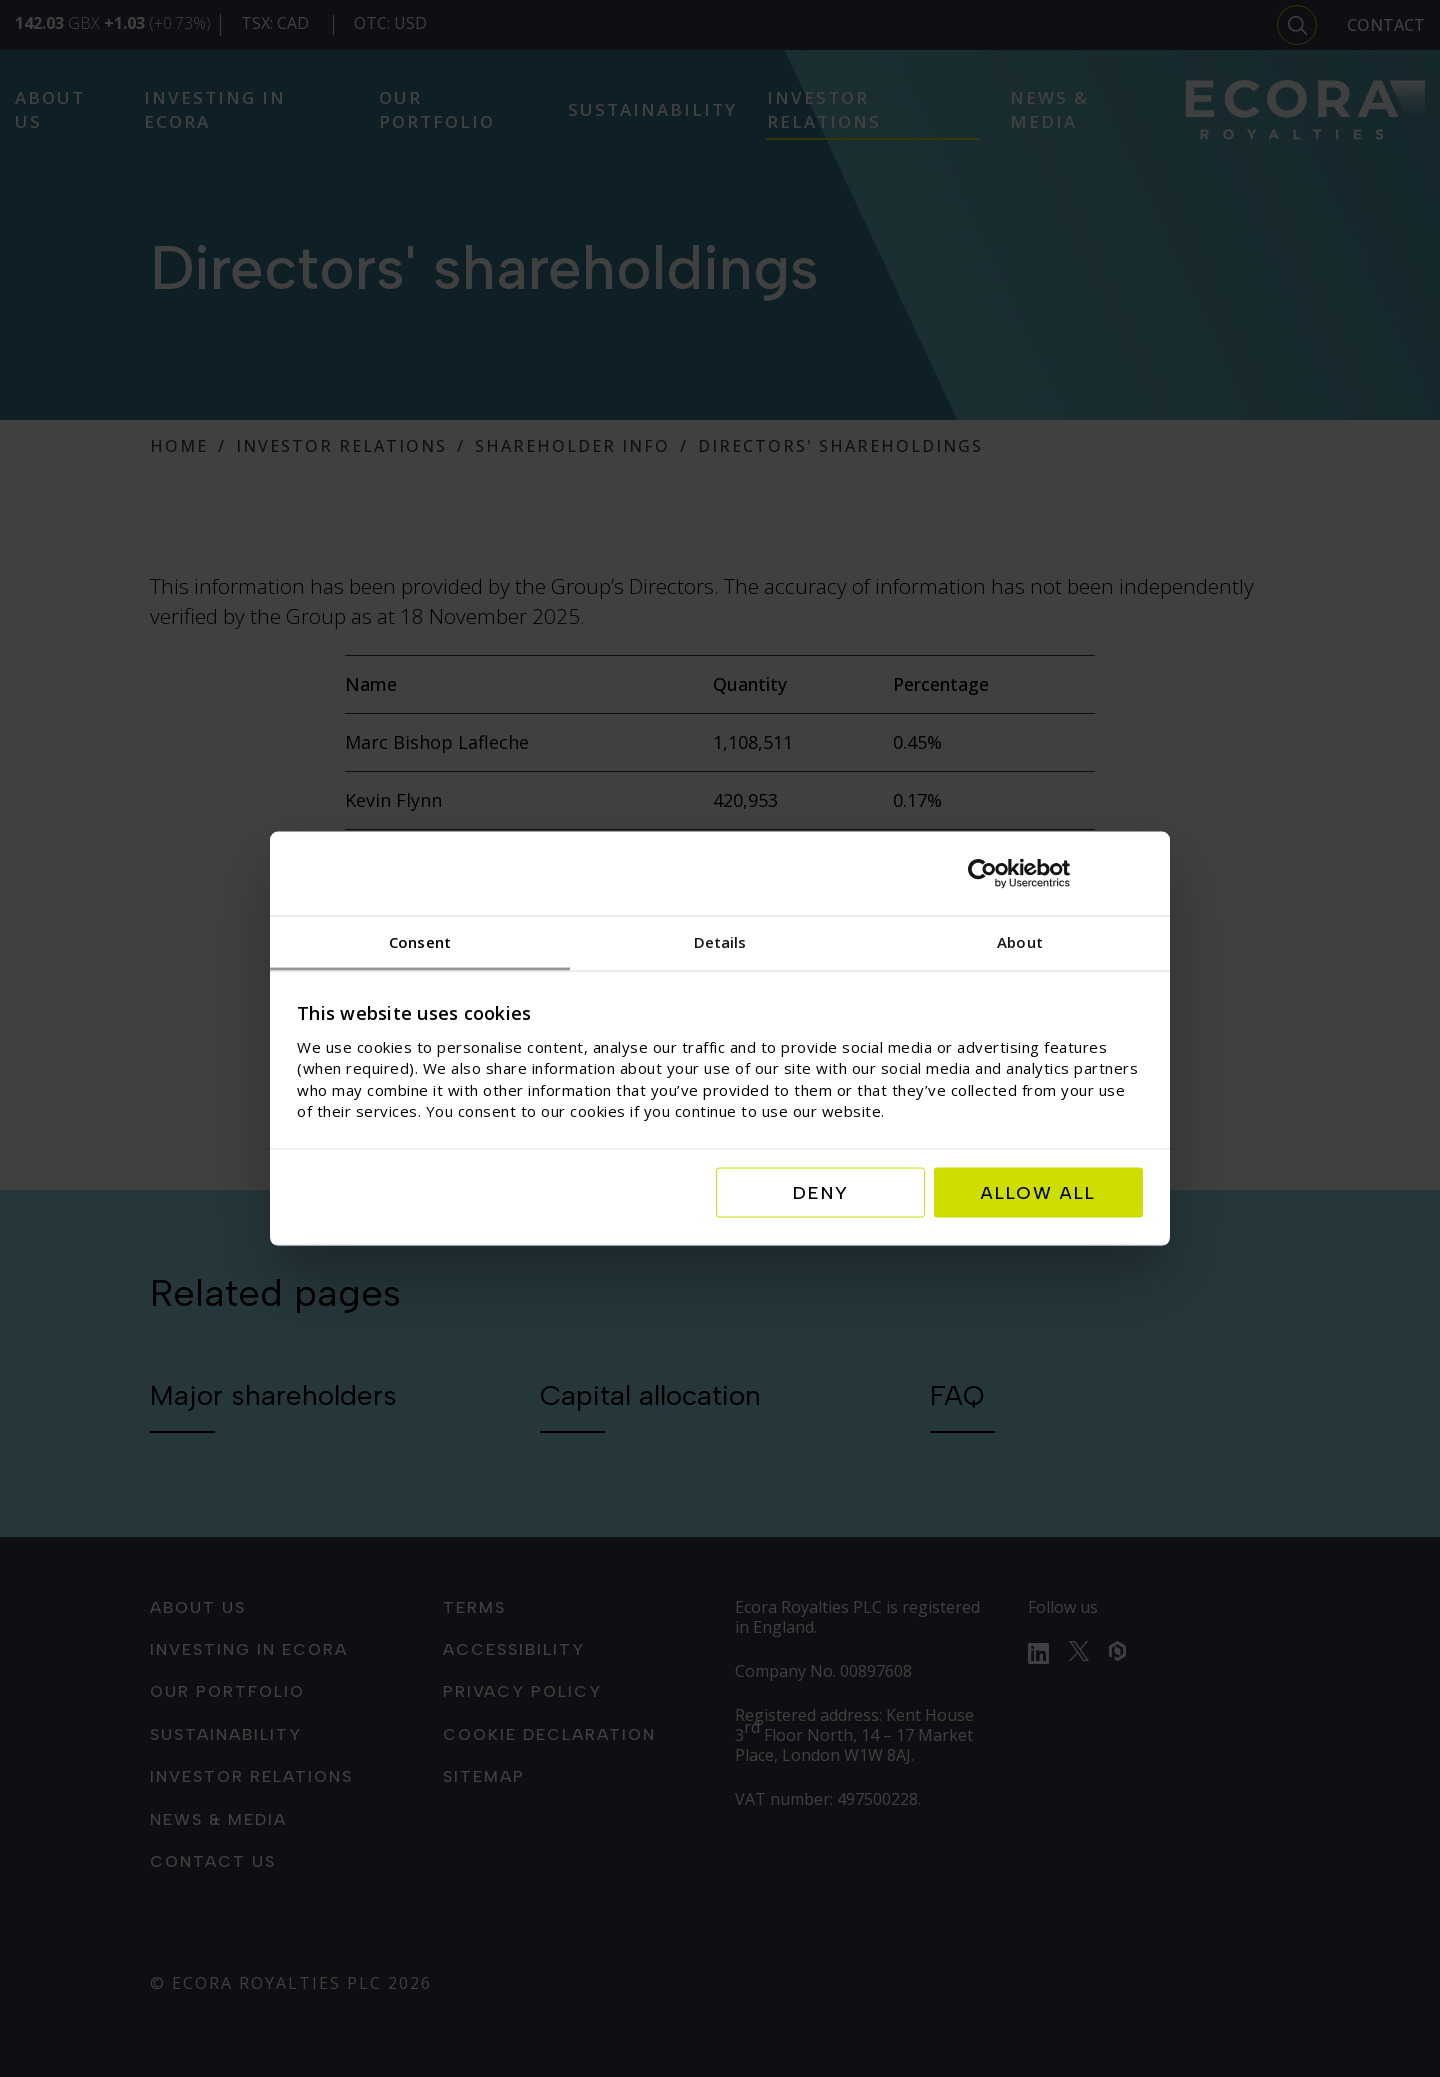  What do you see at coordinates (1020, 941) in the screenshot?
I see `About [tab]` at bounding box center [1020, 941].